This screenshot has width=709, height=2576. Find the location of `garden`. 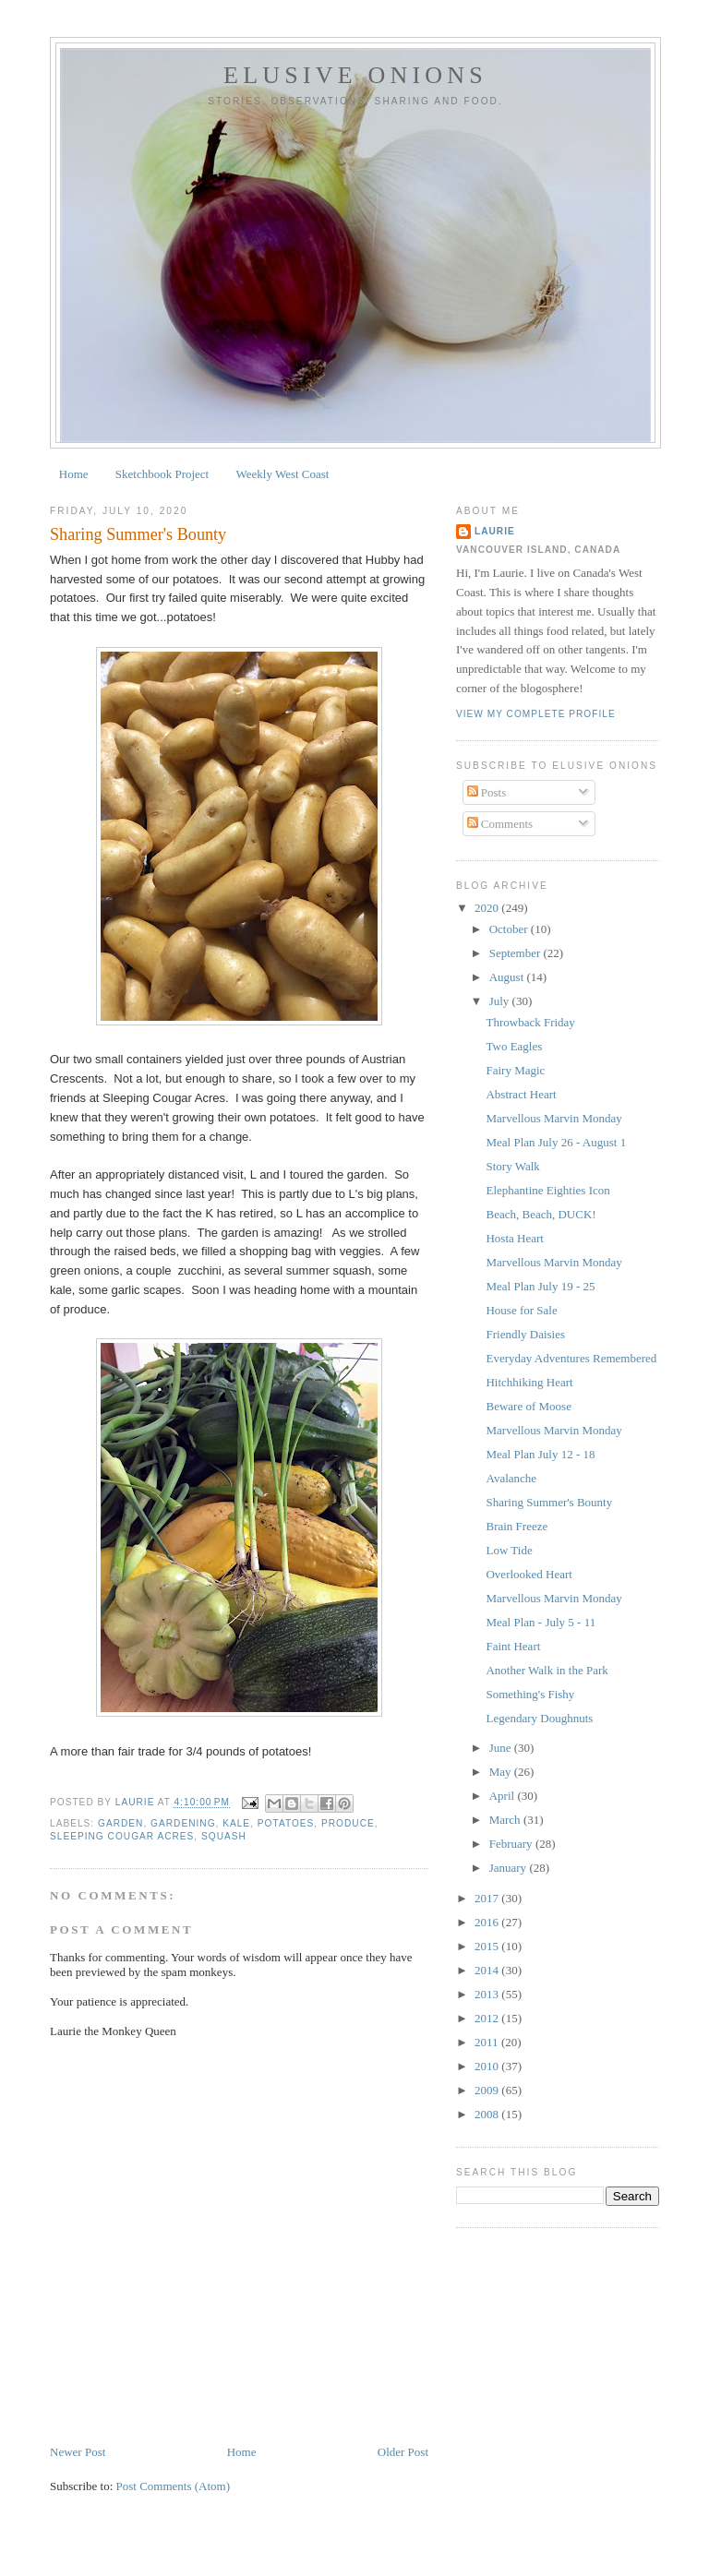

garden is located at coordinates (120, 1823).